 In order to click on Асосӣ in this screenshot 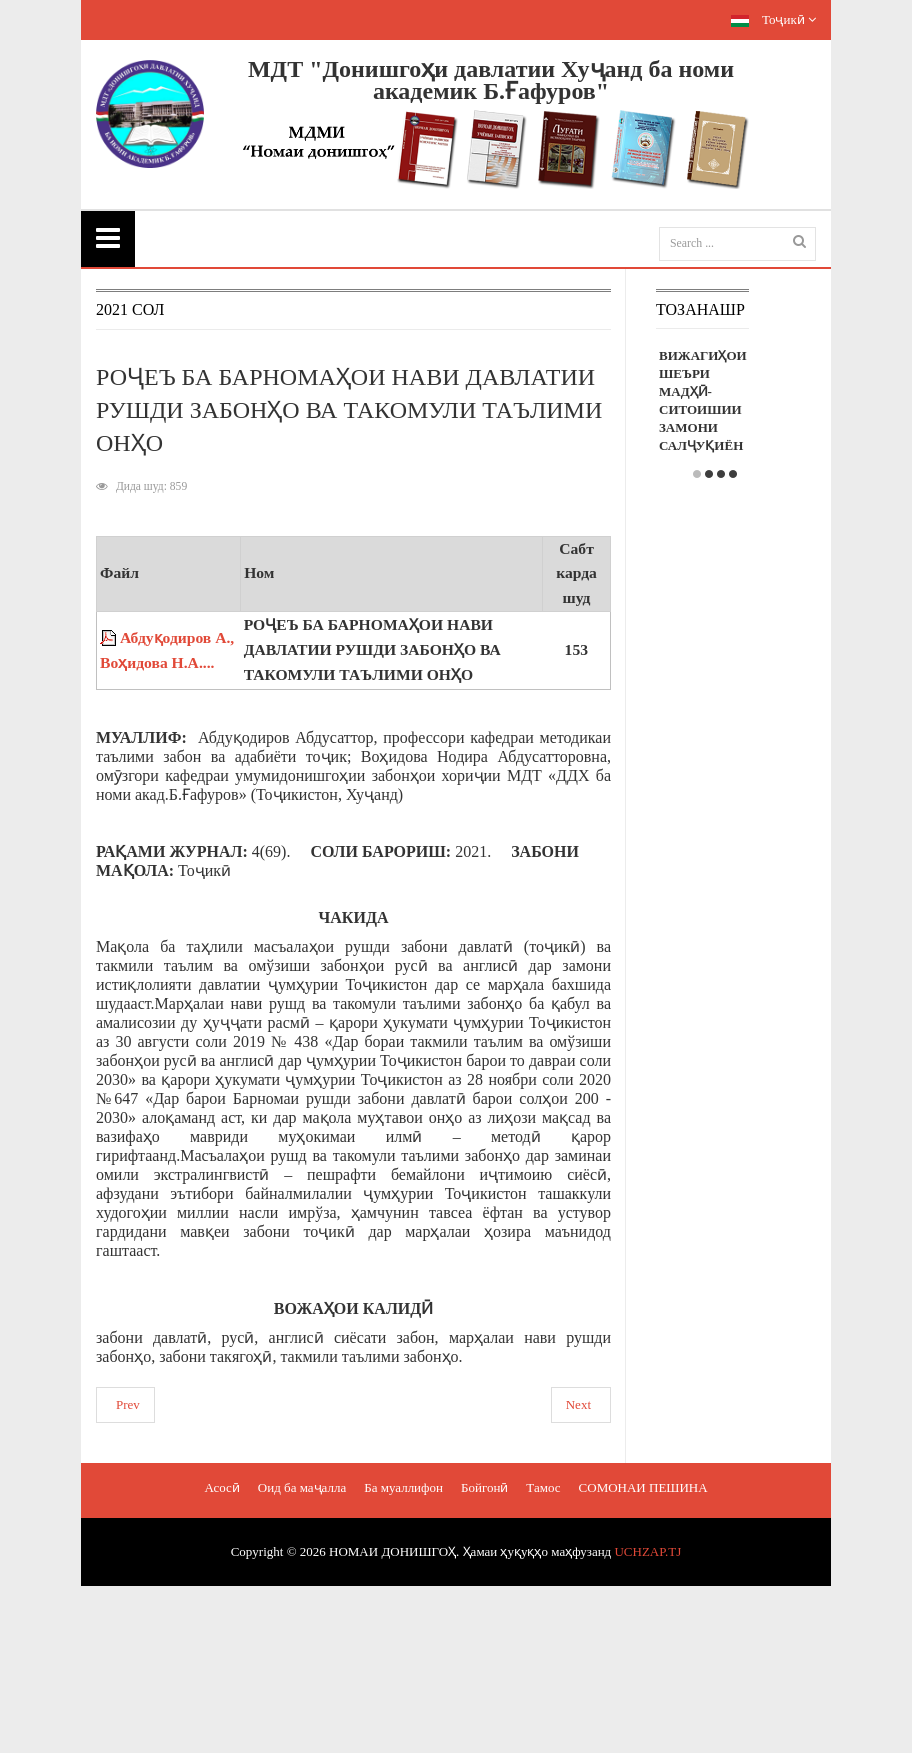, I will do `click(221, 1487)`.